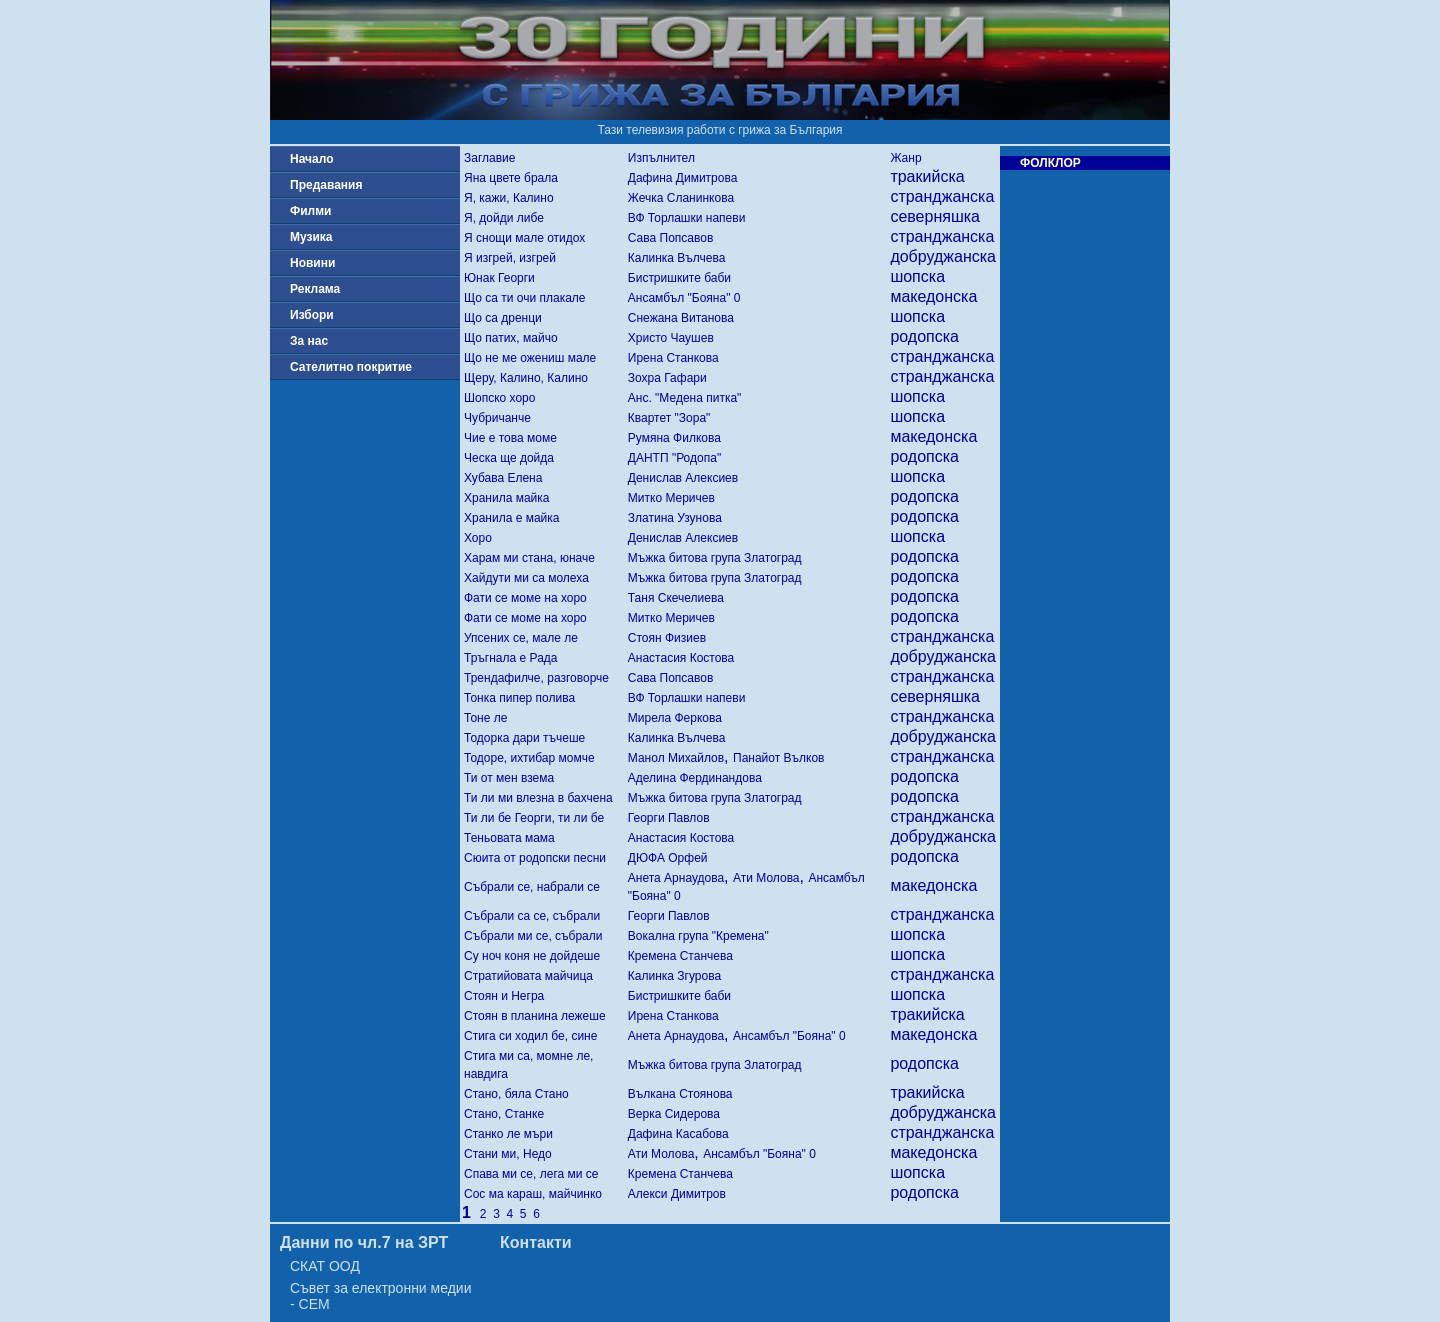 The width and height of the screenshot is (1440, 1322). Describe the element at coordinates (519, 698) in the screenshot. I see `Тонка пипер полива` at that location.